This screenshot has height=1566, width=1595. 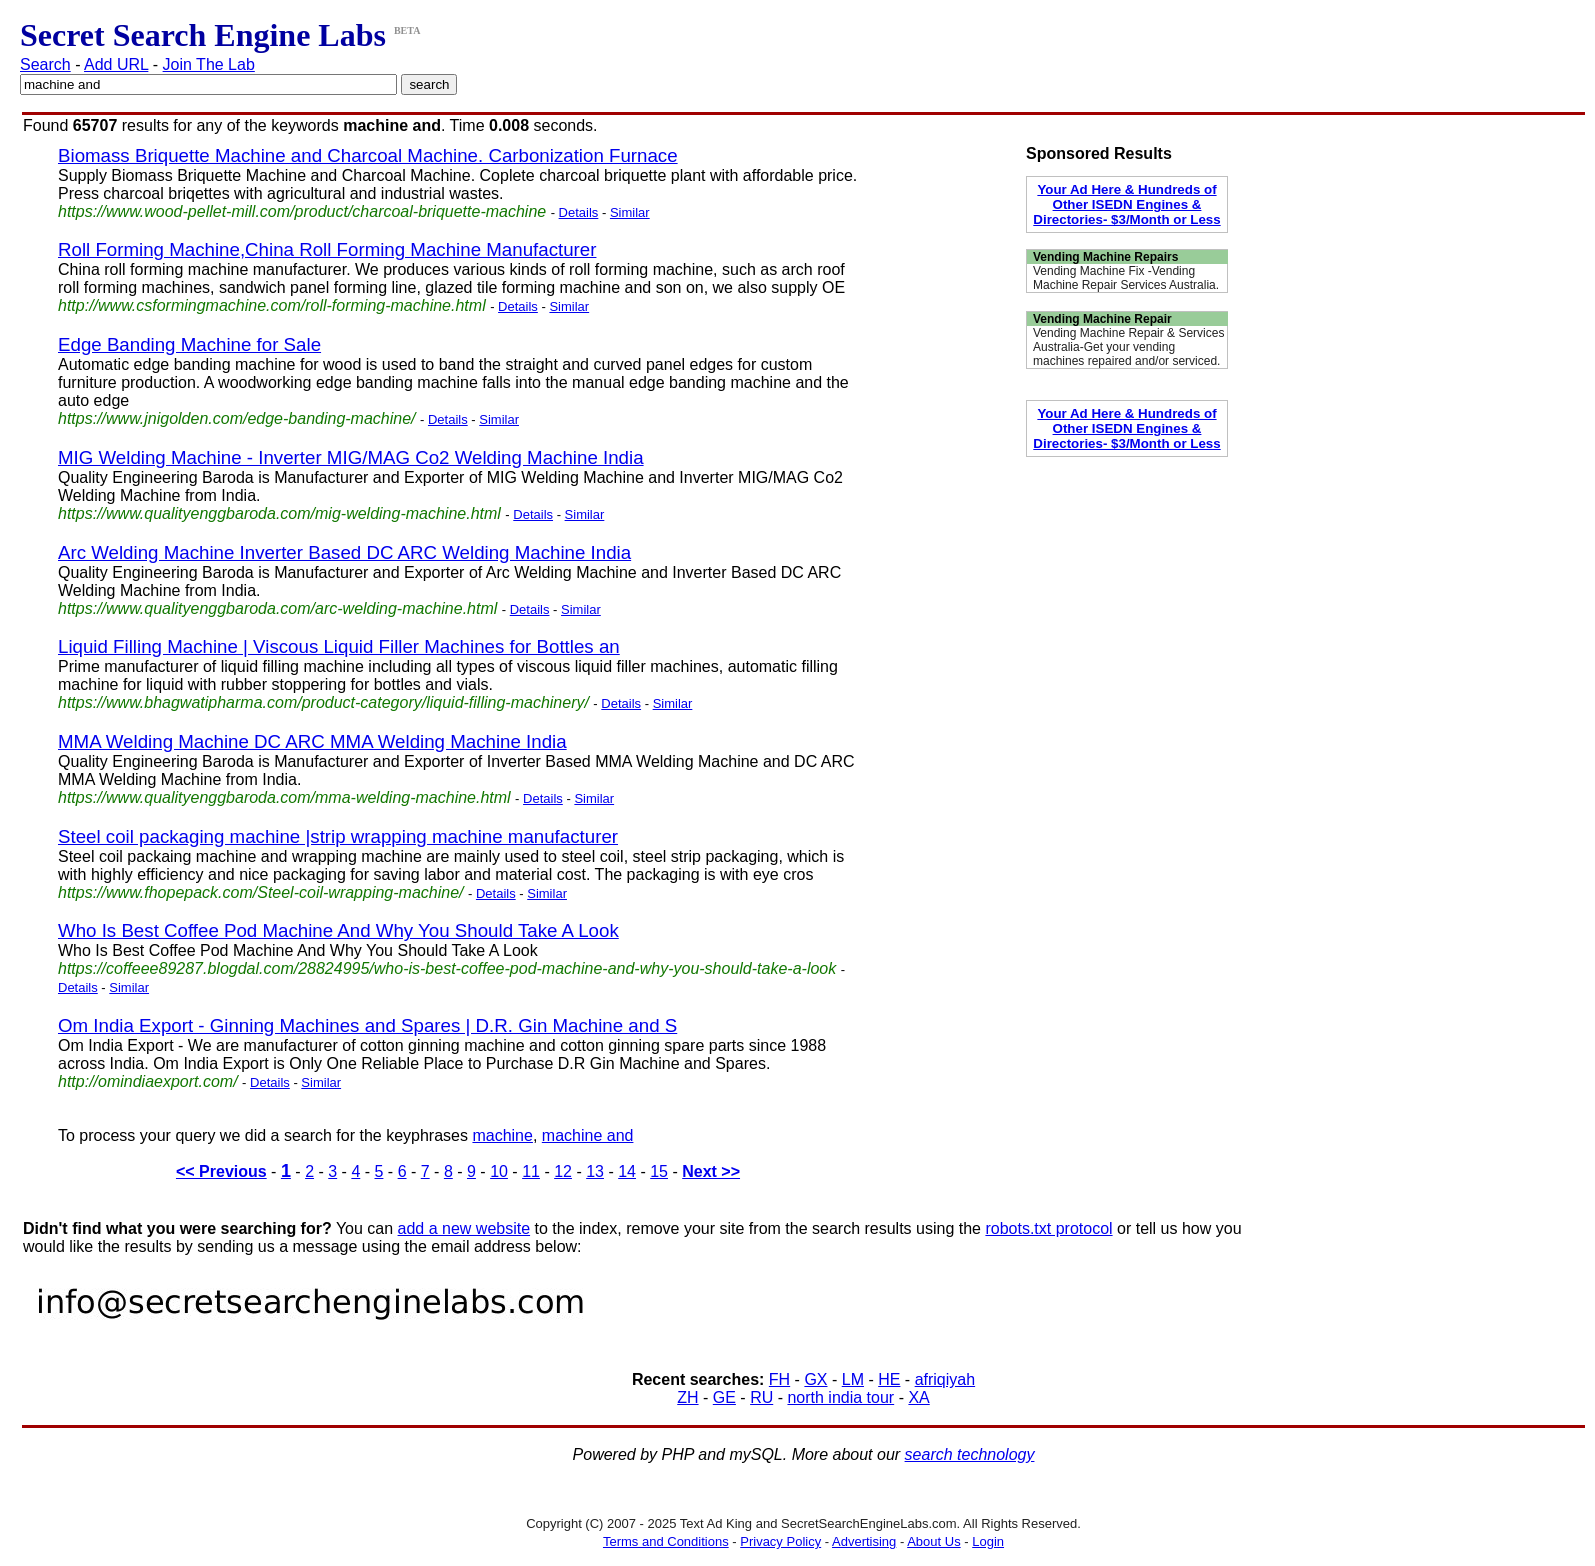 What do you see at coordinates (659, 1171) in the screenshot?
I see `15` at bounding box center [659, 1171].